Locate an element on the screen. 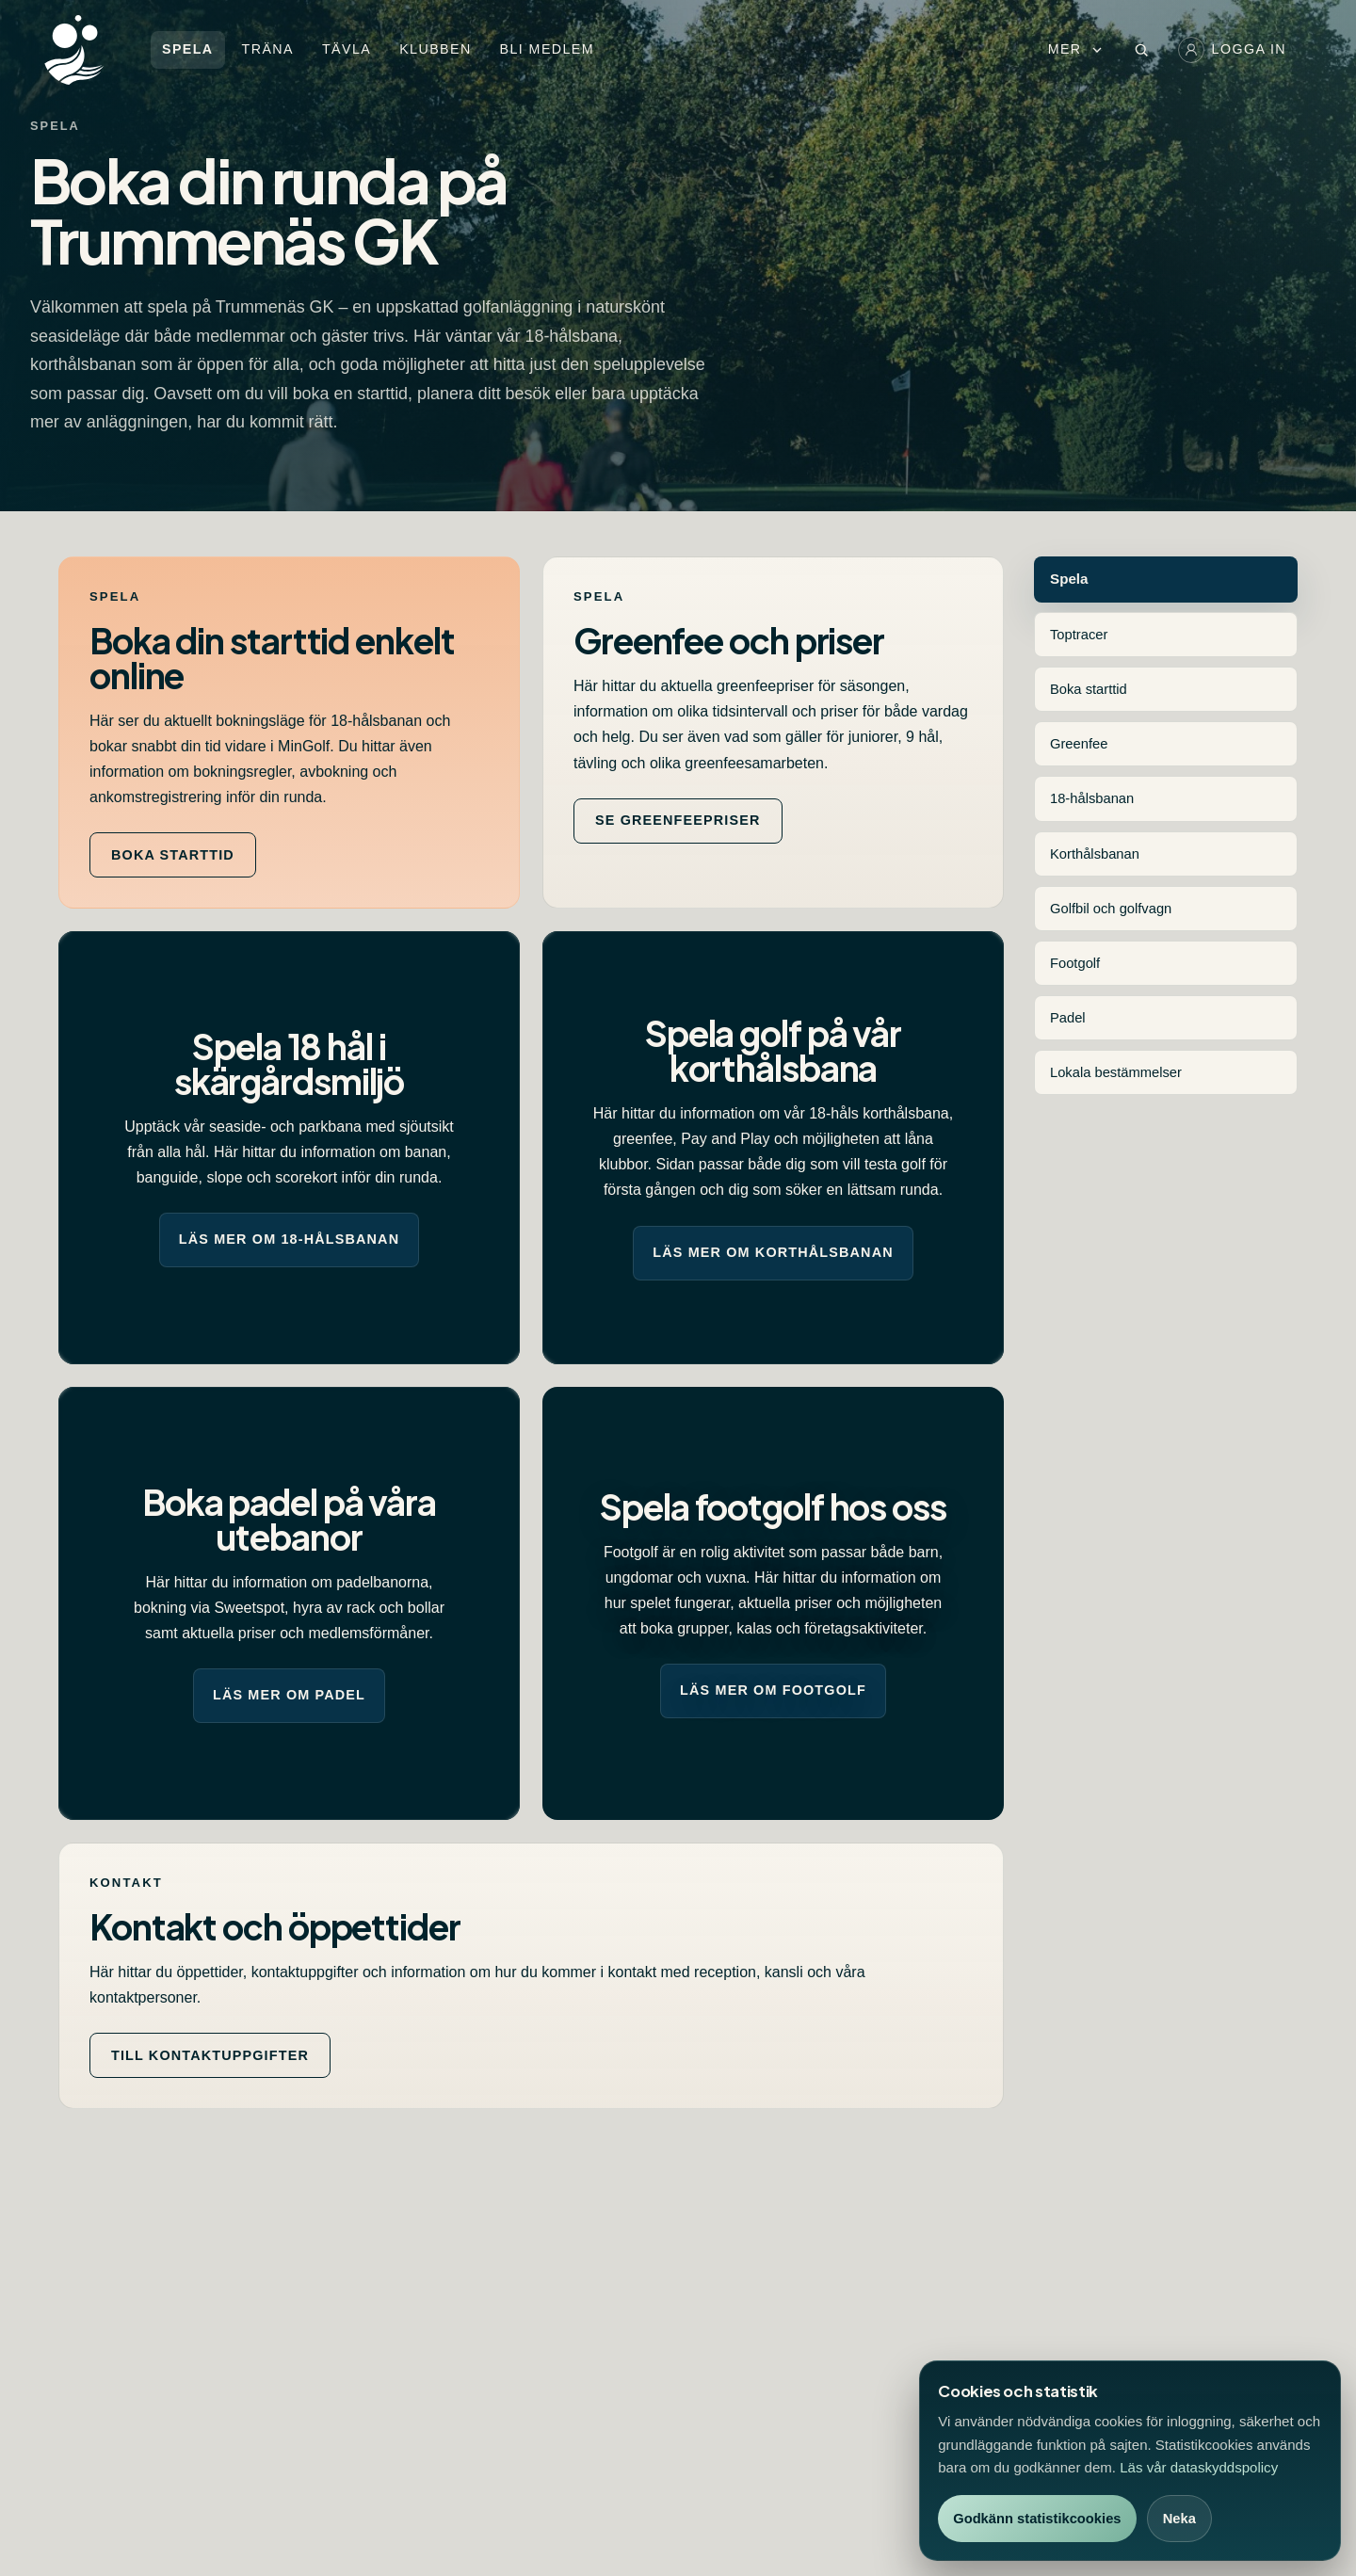 The height and width of the screenshot is (2576, 1356). Läs mer om padel is located at coordinates (289, 1694).